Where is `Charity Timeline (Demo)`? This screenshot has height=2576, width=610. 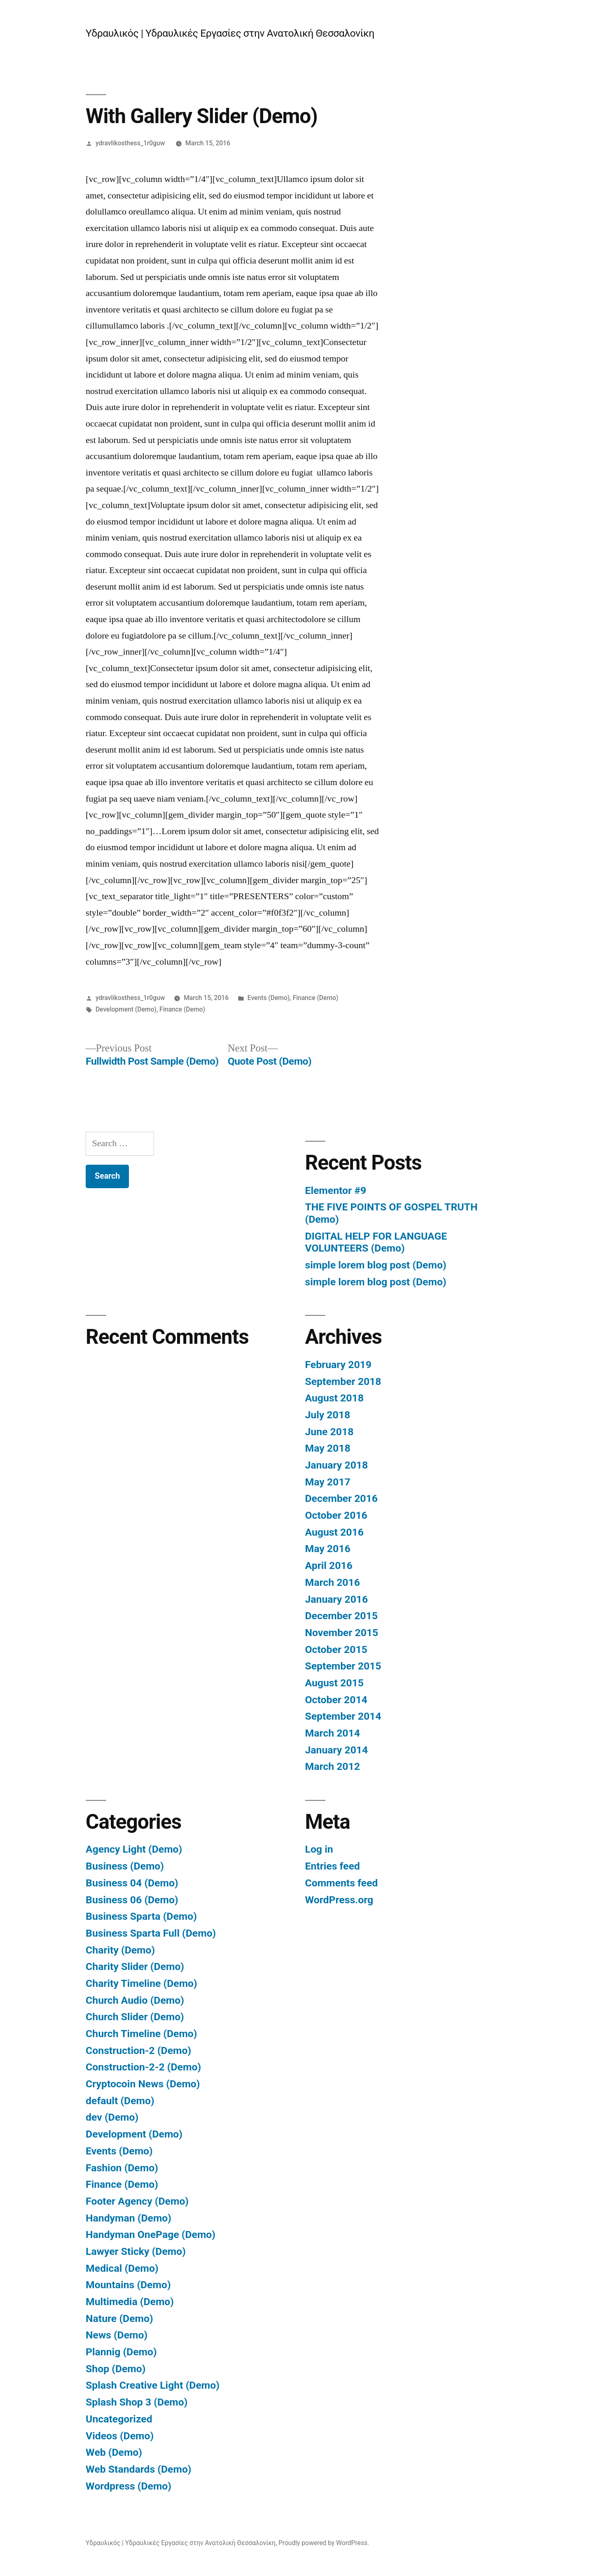
Charity Timeline (Demo) is located at coordinates (141, 1983).